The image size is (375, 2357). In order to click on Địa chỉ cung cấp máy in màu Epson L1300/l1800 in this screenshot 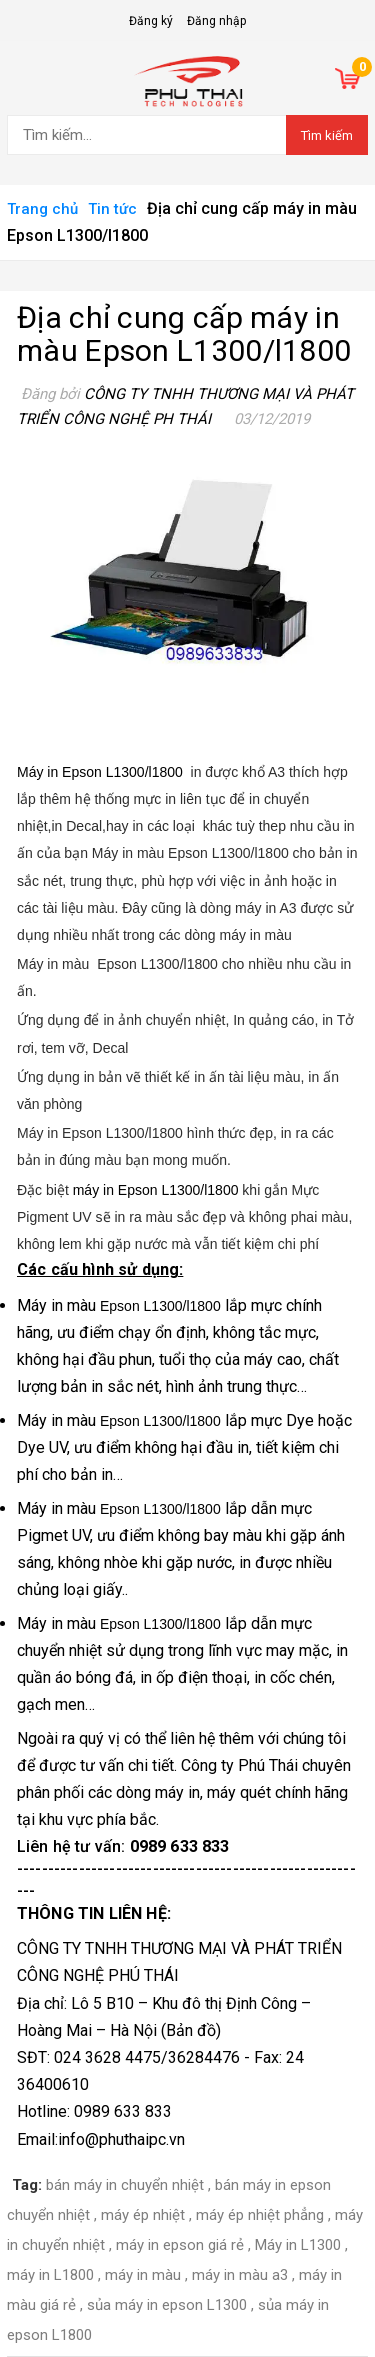, I will do `click(184, 334)`.